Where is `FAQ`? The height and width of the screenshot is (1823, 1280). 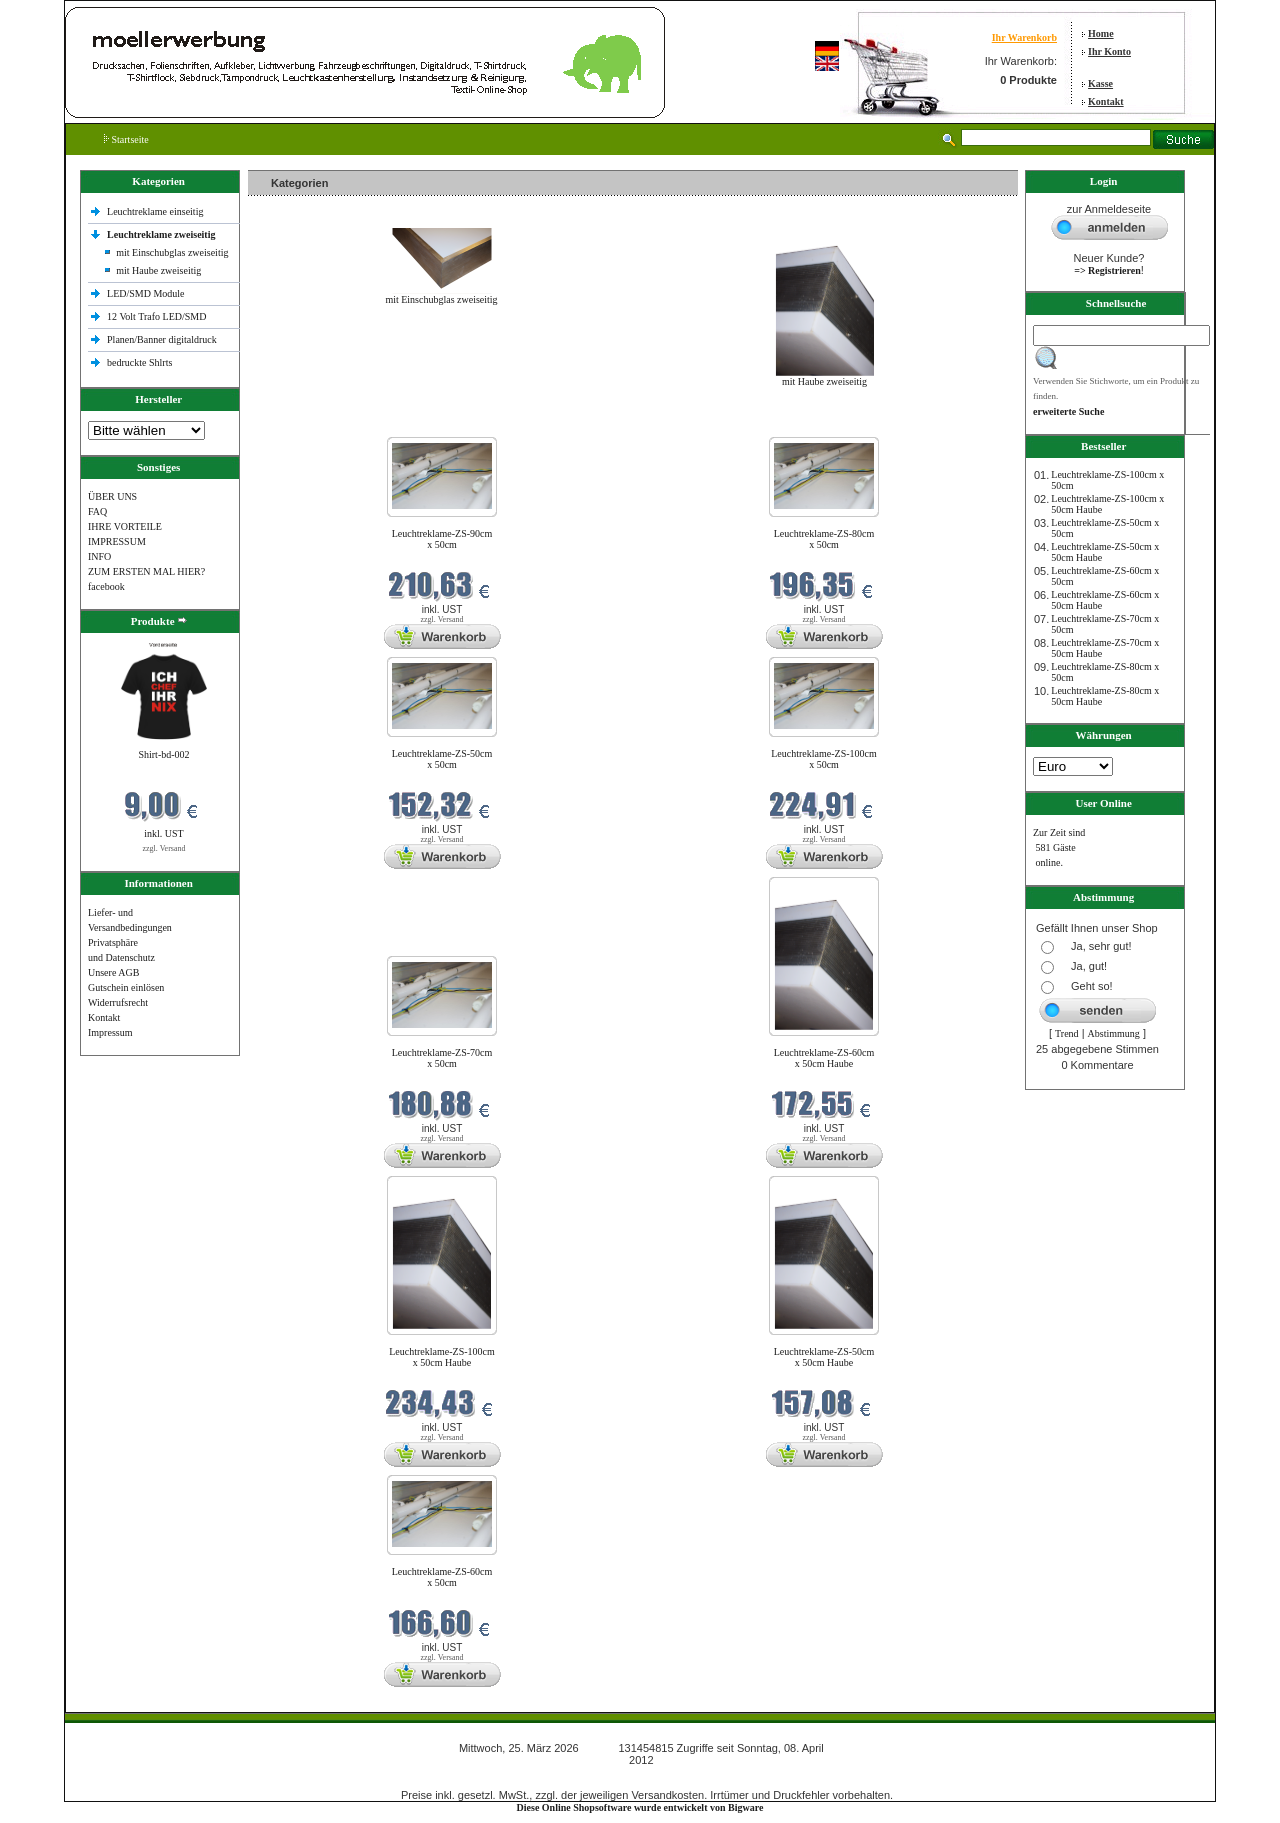 FAQ is located at coordinates (97, 511).